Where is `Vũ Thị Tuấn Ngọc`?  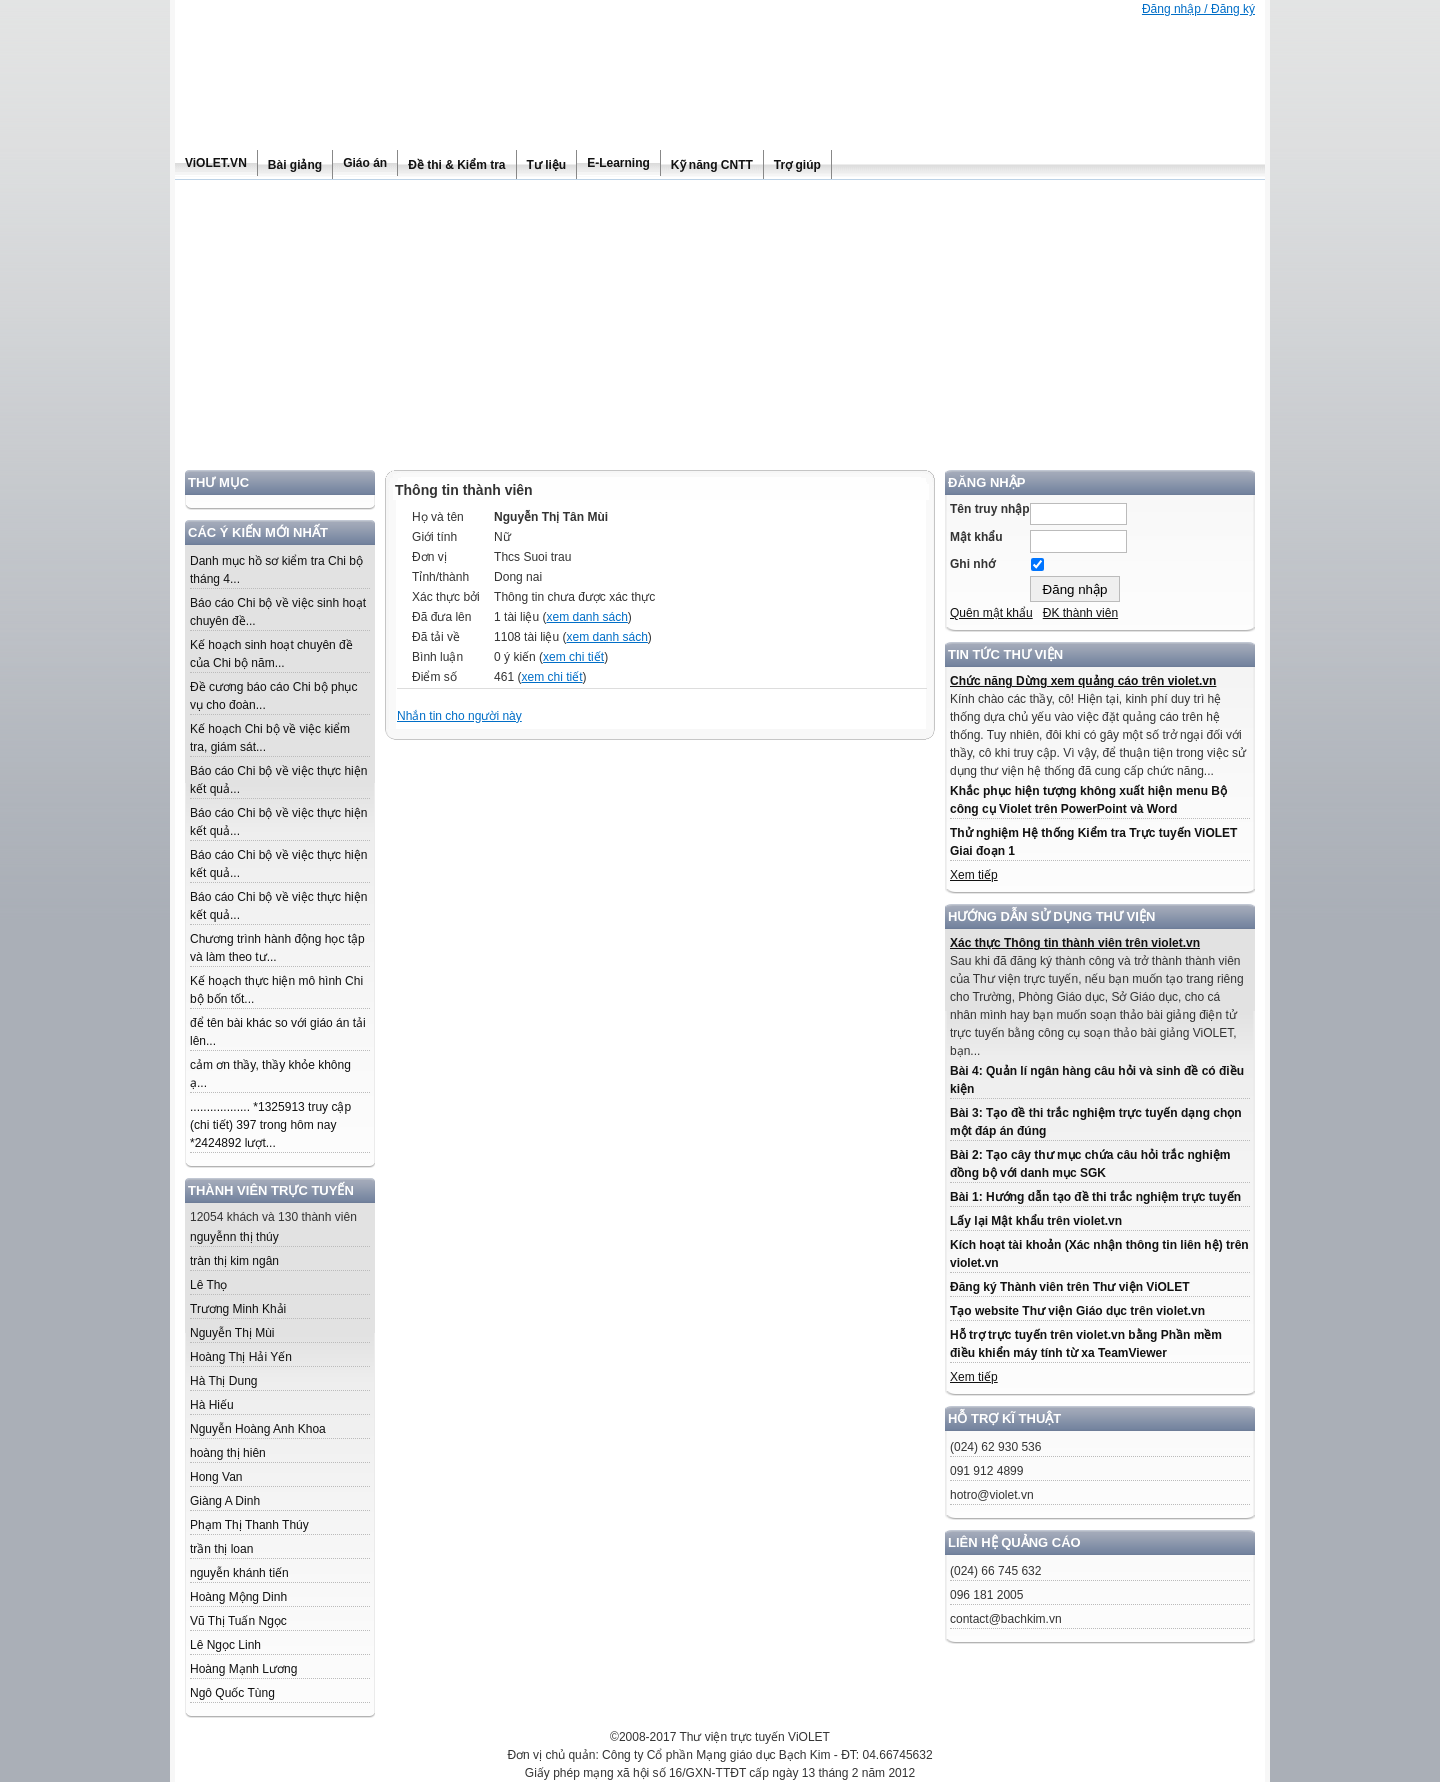 Vũ Thị Tuấn Ngọc is located at coordinates (238, 1621).